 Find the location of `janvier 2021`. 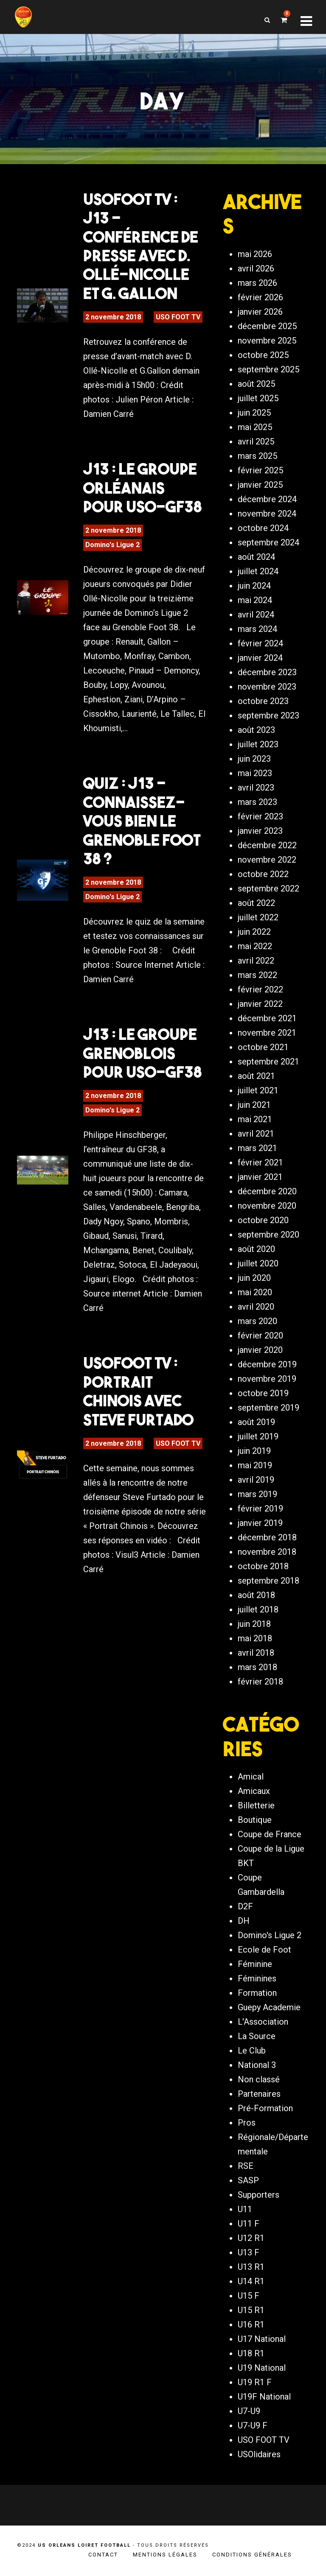

janvier 2021 is located at coordinates (260, 1177).